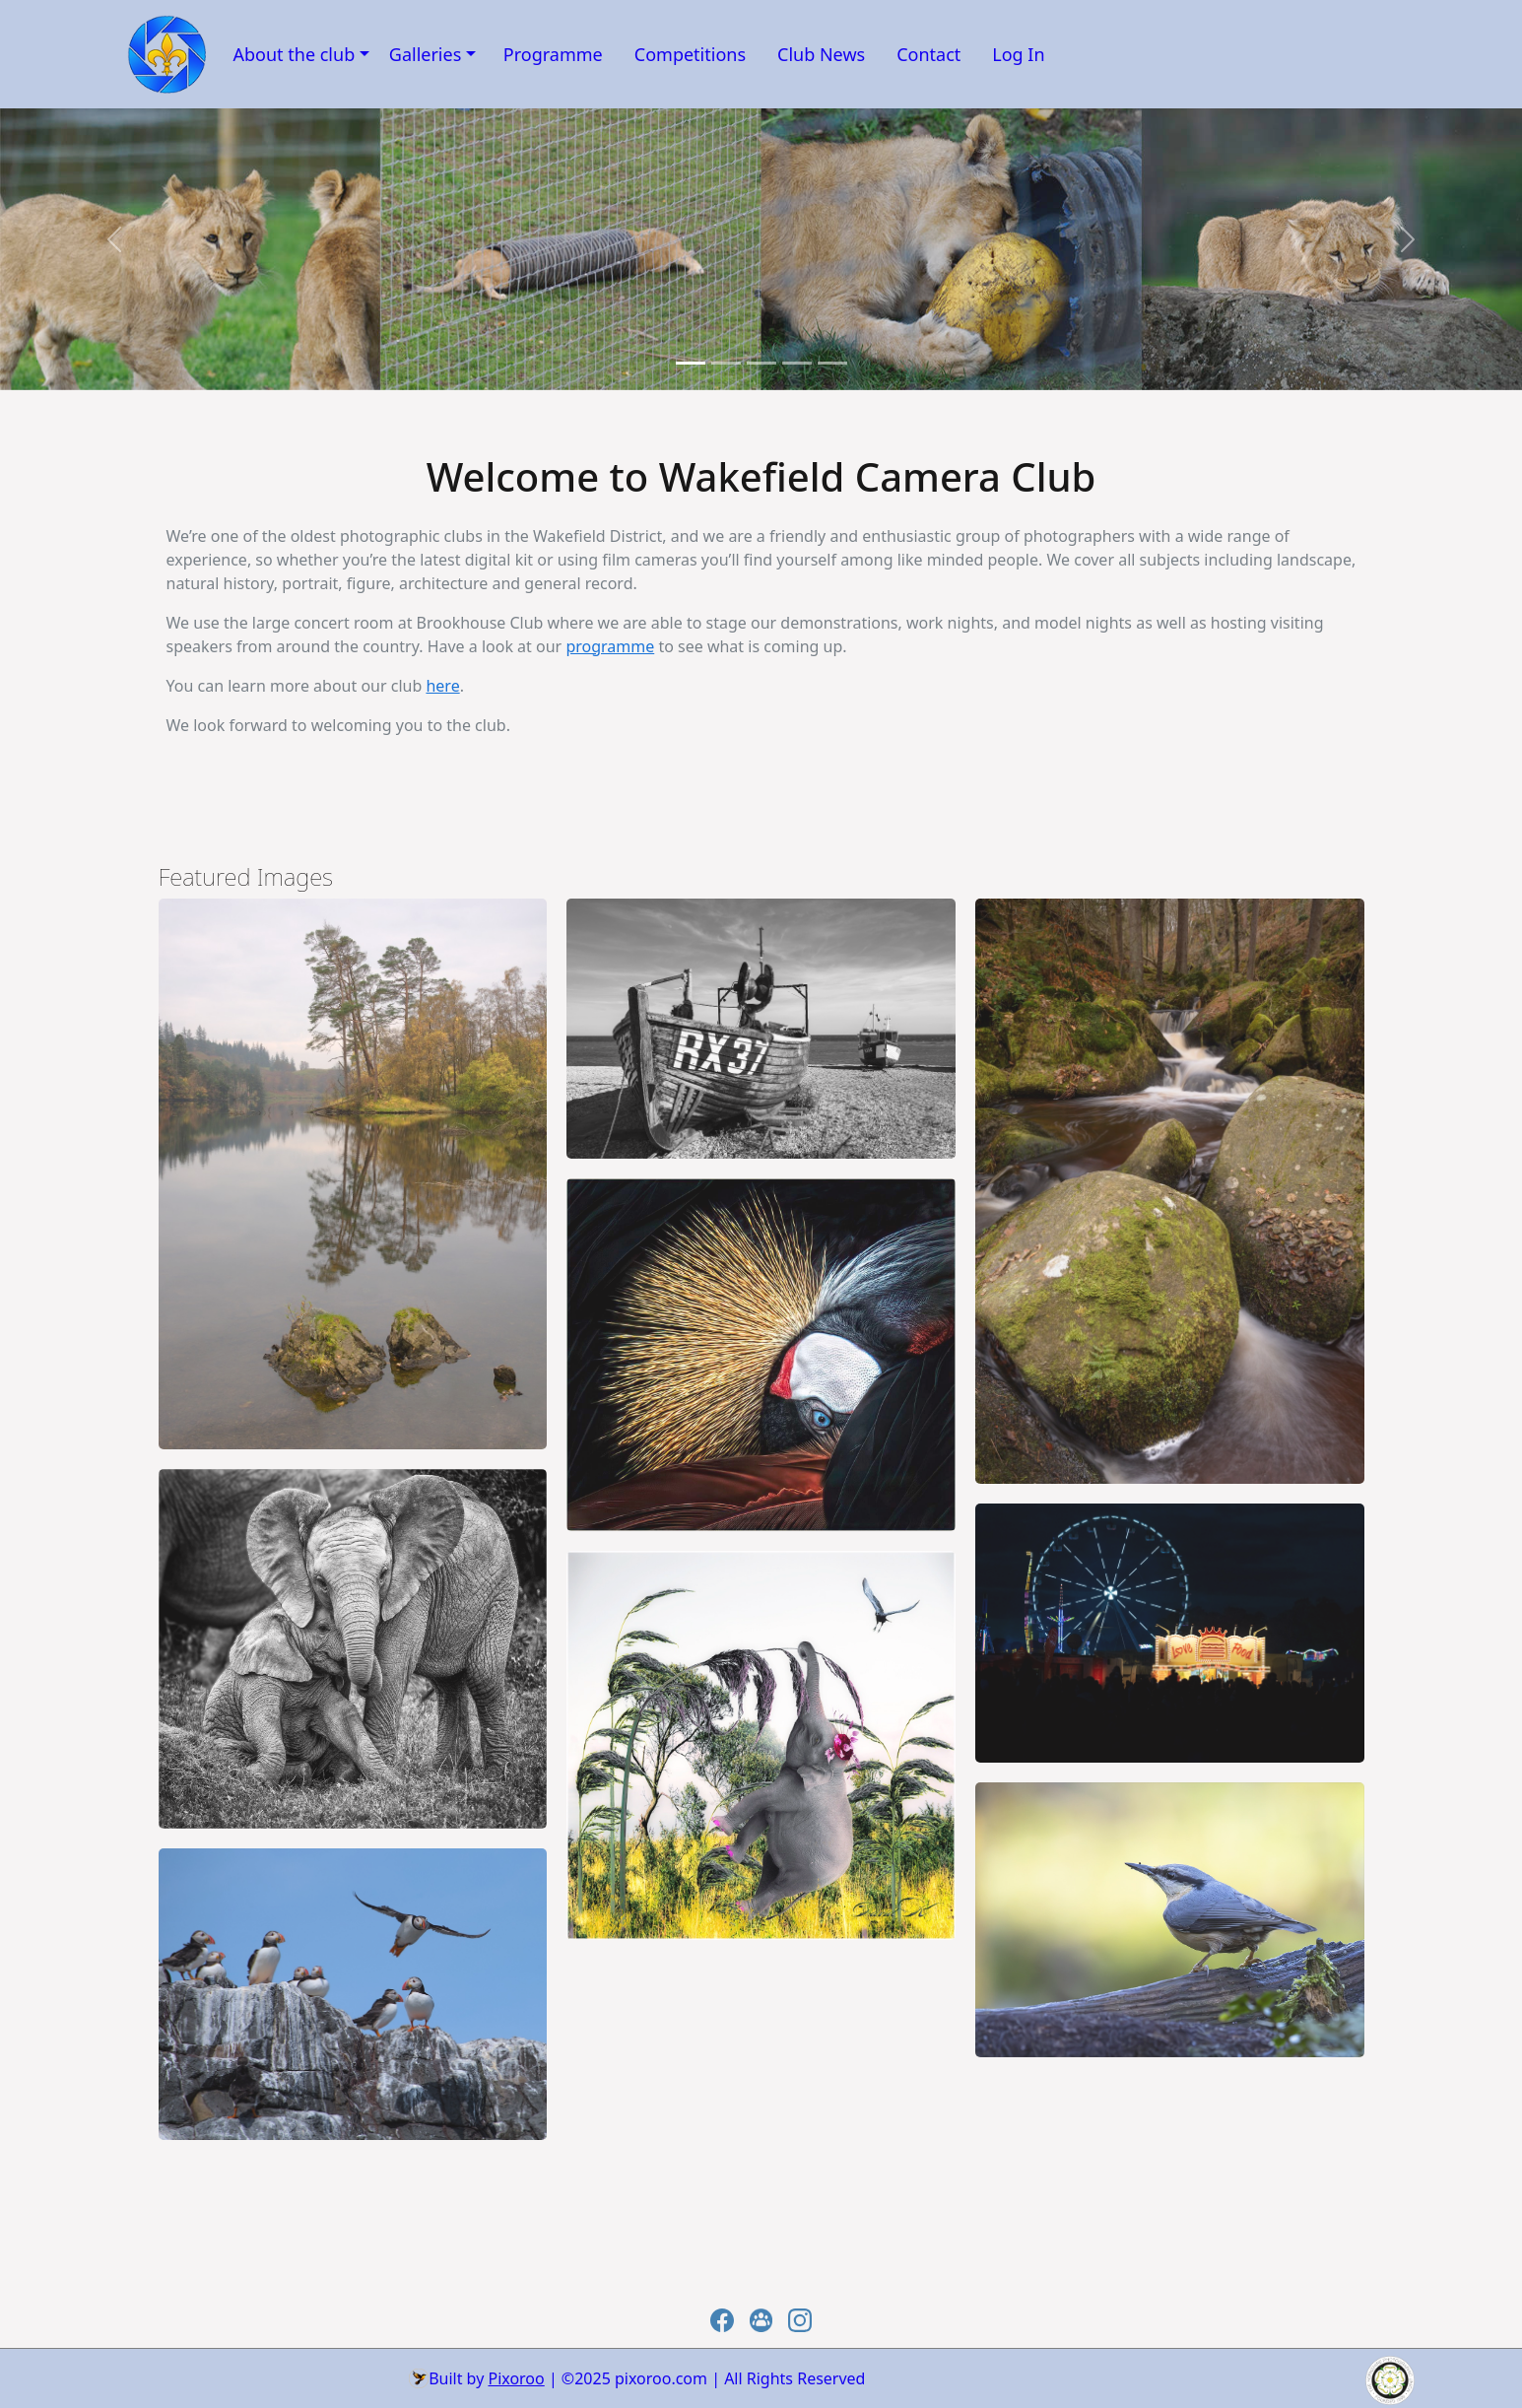  Describe the element at coordinates (1018, 54) in the screenshot. I see `Log In` at that location.